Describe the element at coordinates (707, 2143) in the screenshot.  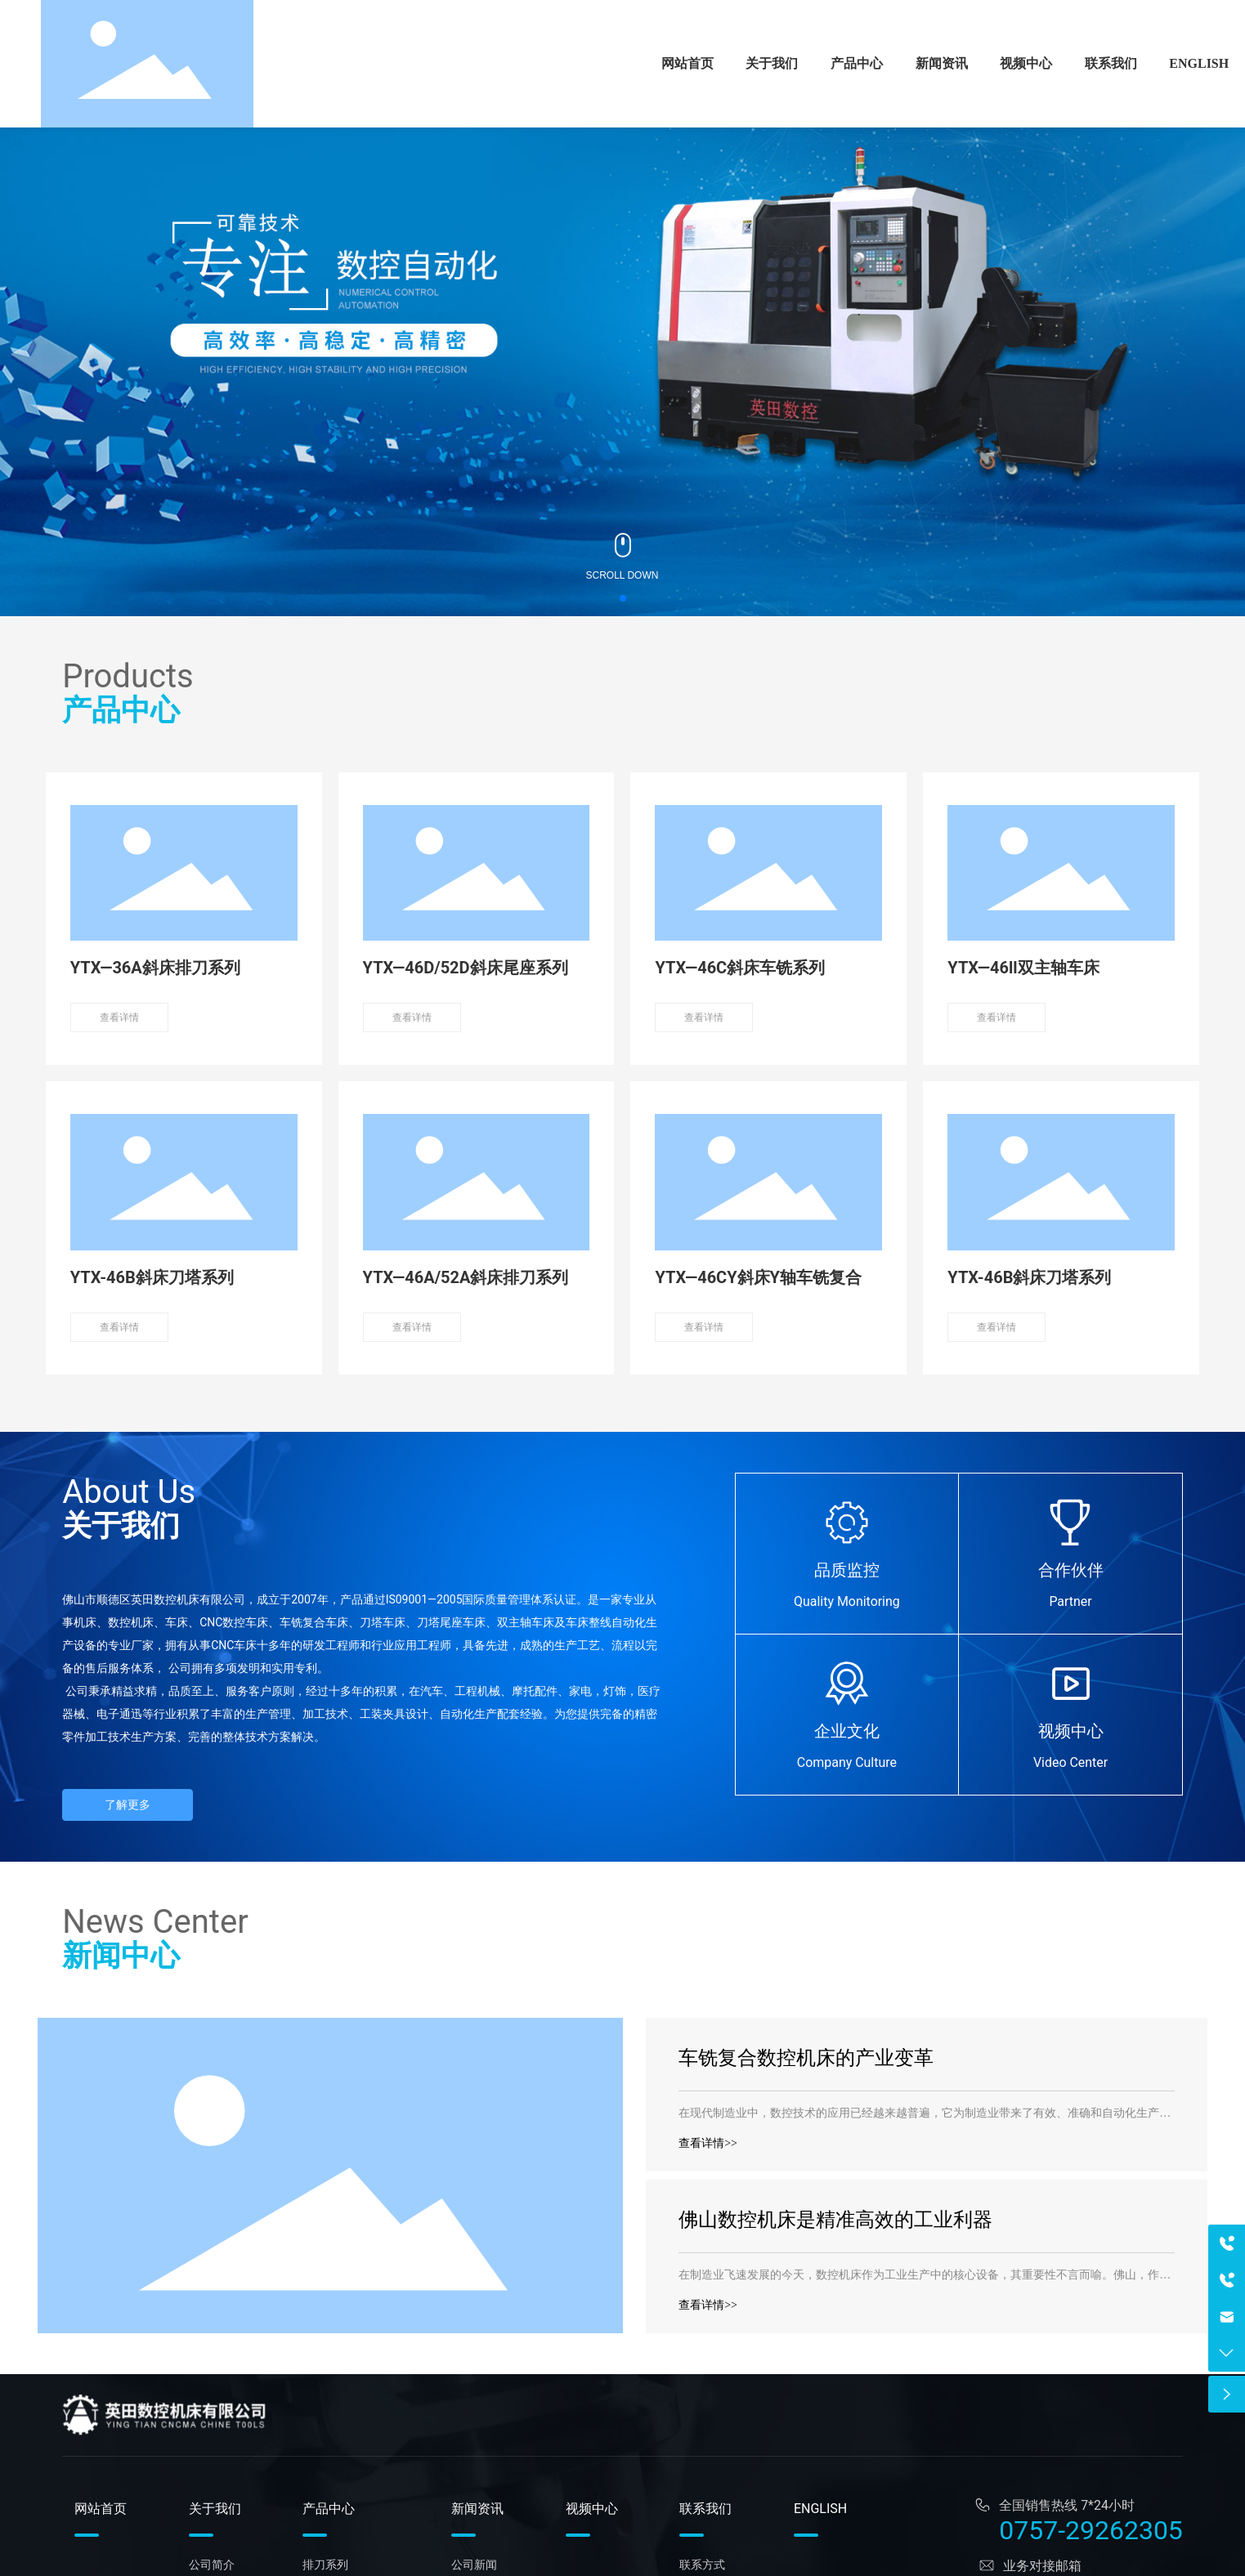
I see `查看详情>>` at that location.